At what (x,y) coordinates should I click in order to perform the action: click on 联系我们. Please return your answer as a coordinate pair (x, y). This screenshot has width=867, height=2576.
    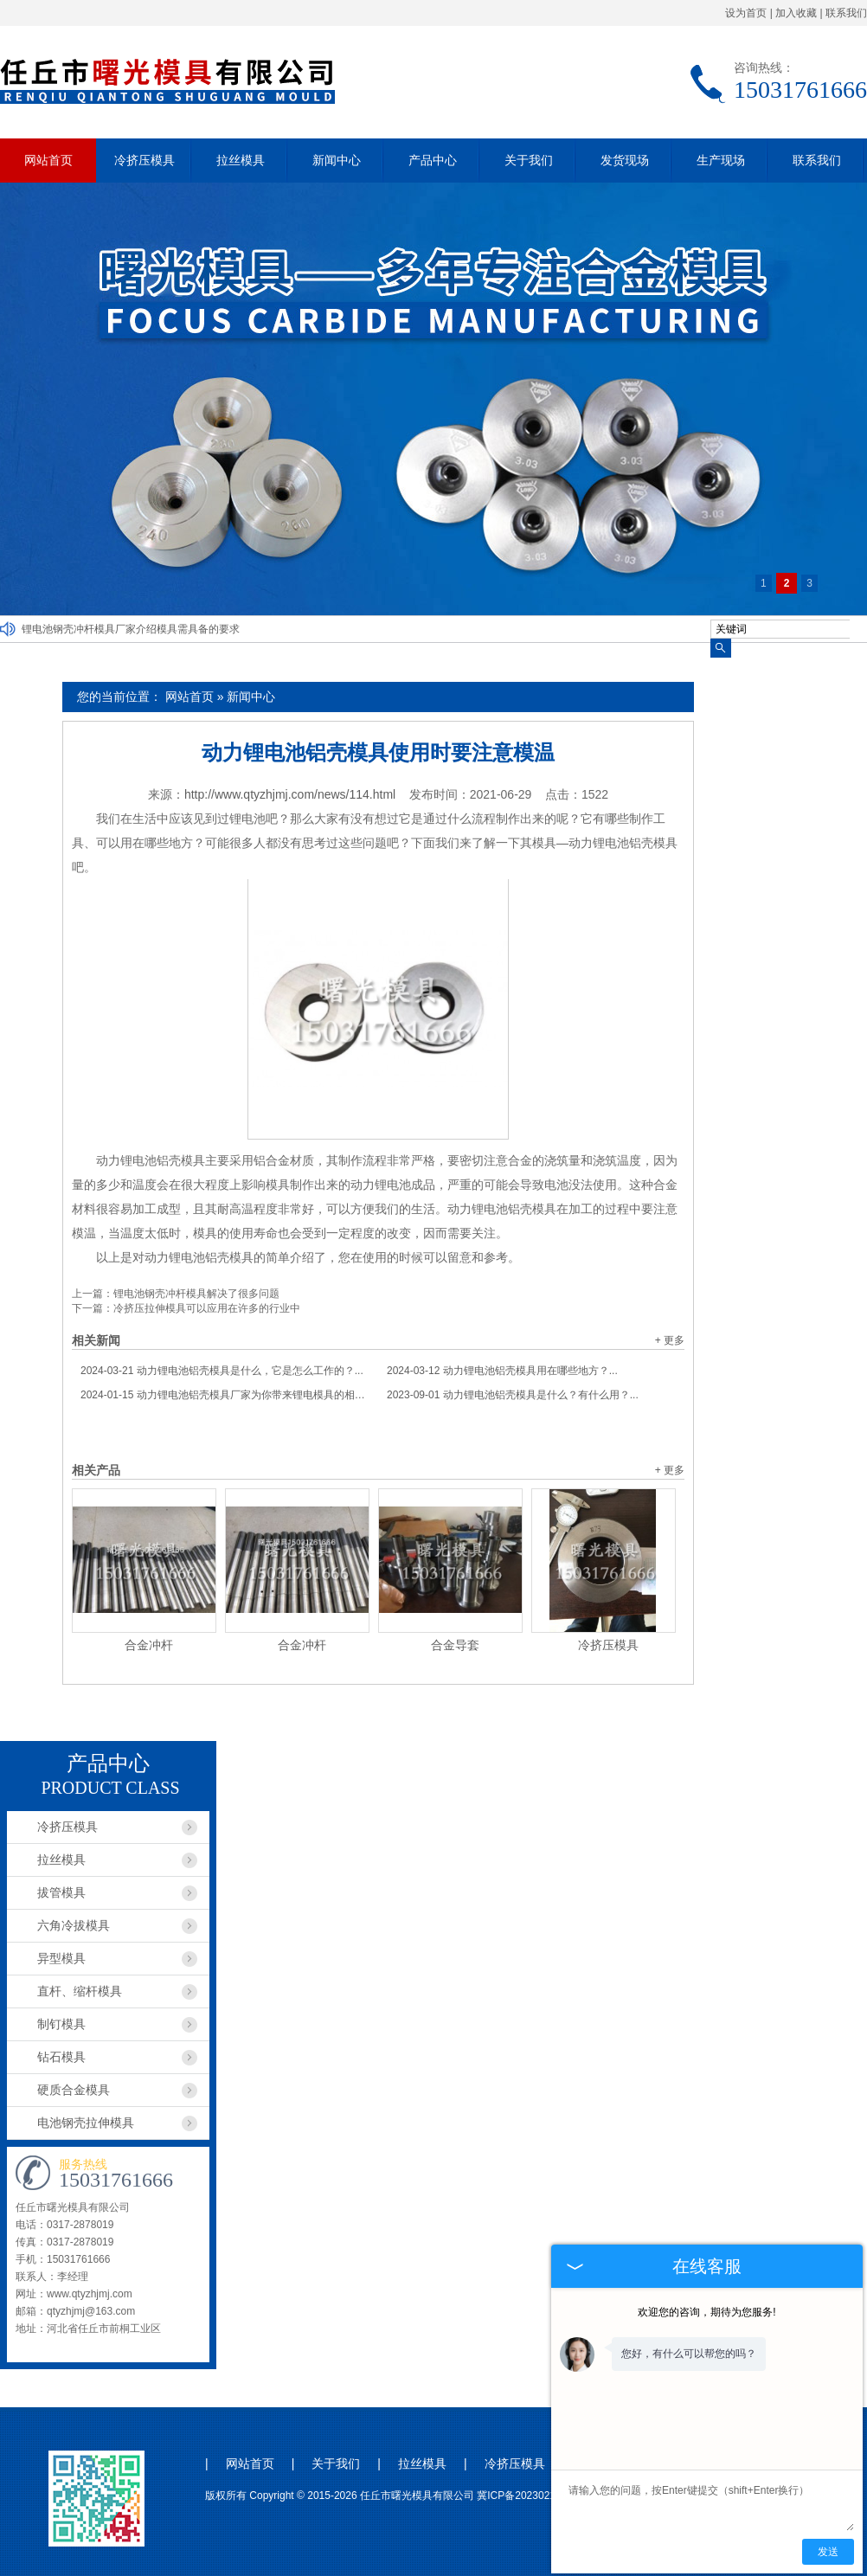
    Looking at the image, I should click on (846, 13).